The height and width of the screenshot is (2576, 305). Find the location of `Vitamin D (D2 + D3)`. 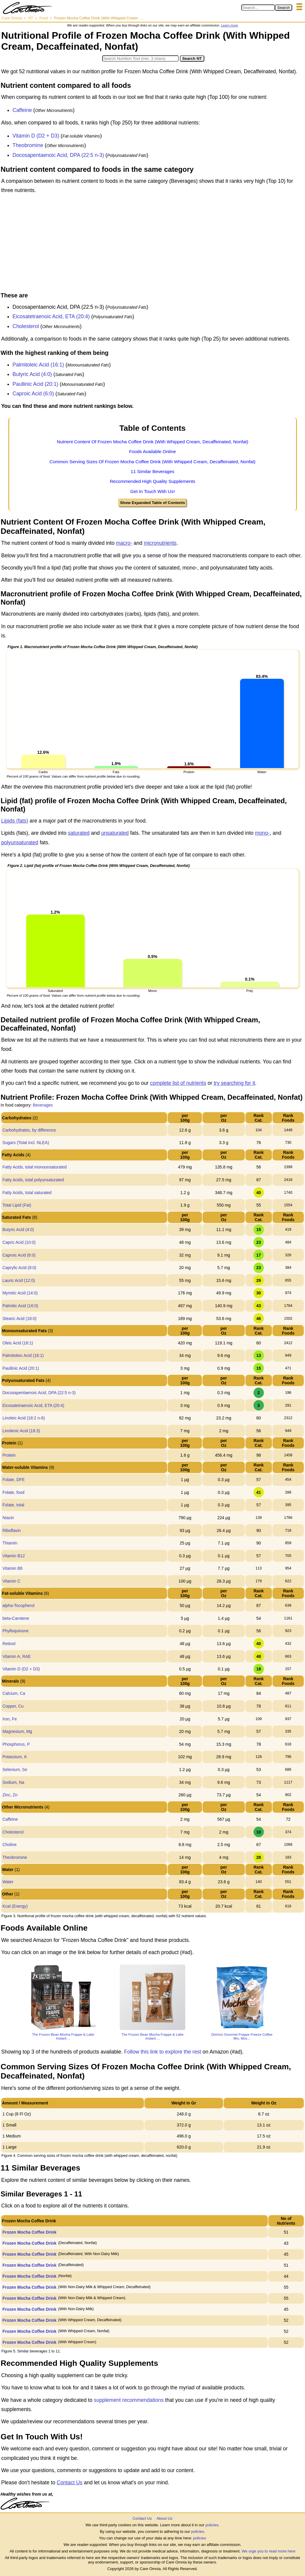

Vitamin D (D2 + D3) is located at coordinates (36, 136).